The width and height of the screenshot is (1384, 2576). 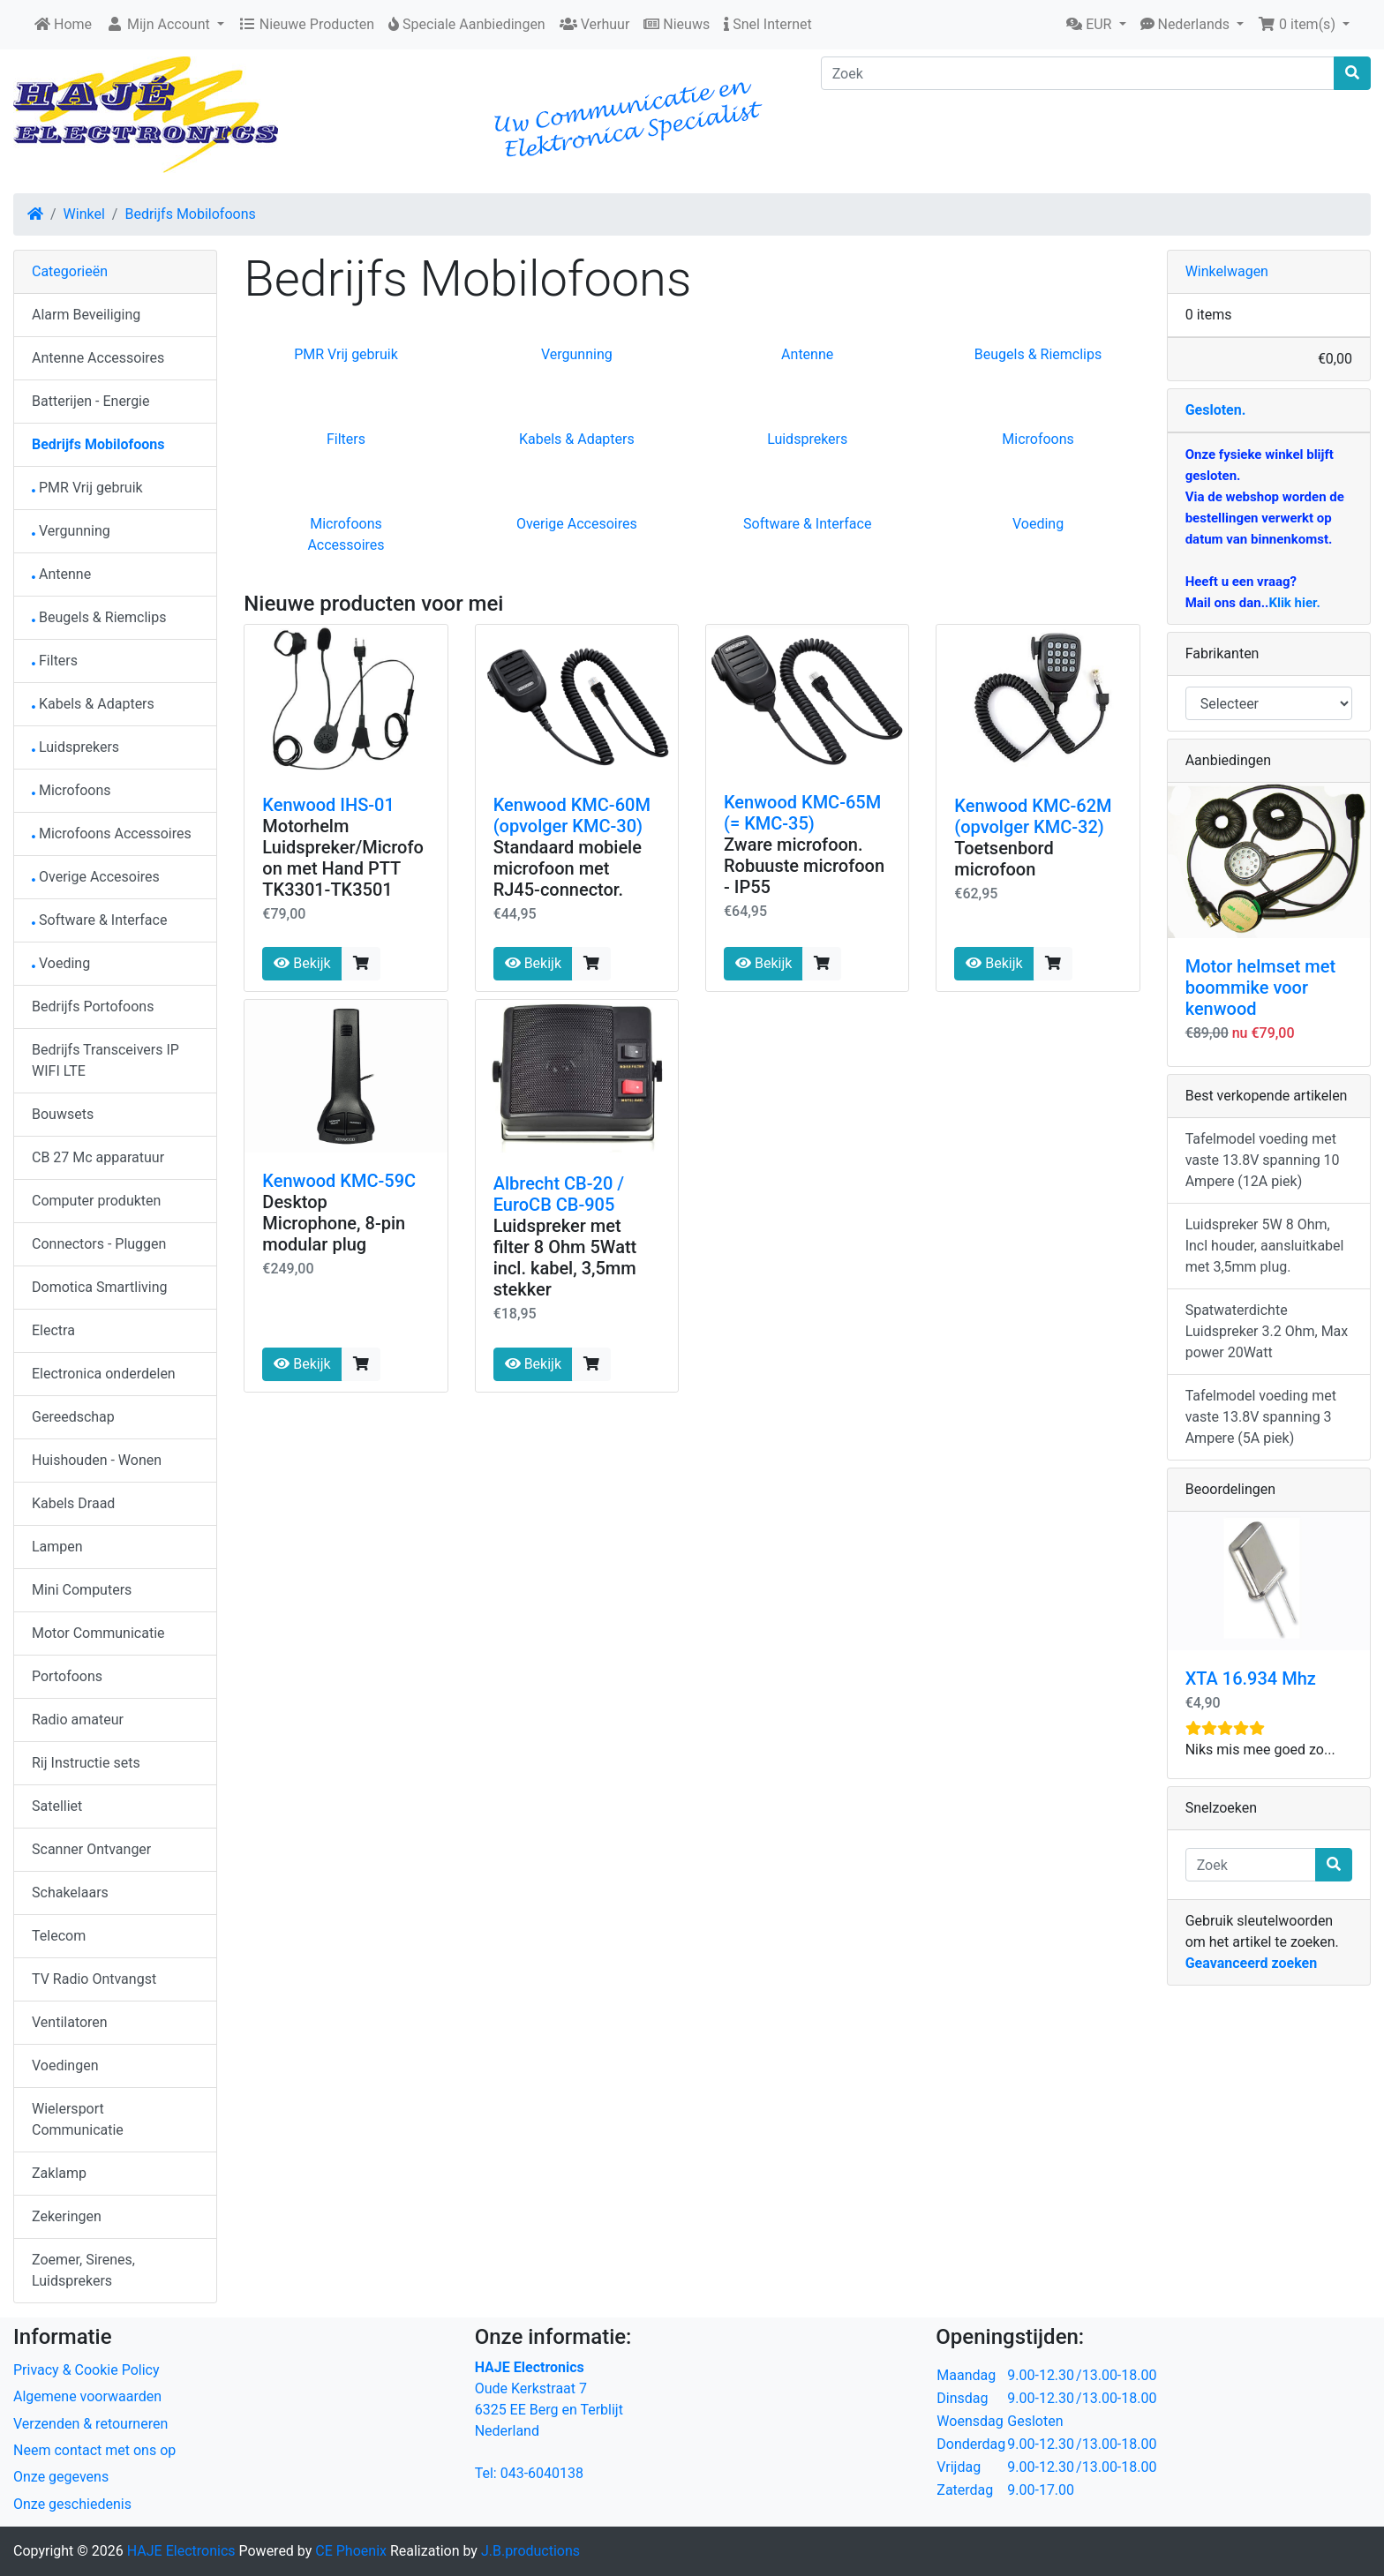 I want to click on Zekeringen, so click(x=67, y=2216).